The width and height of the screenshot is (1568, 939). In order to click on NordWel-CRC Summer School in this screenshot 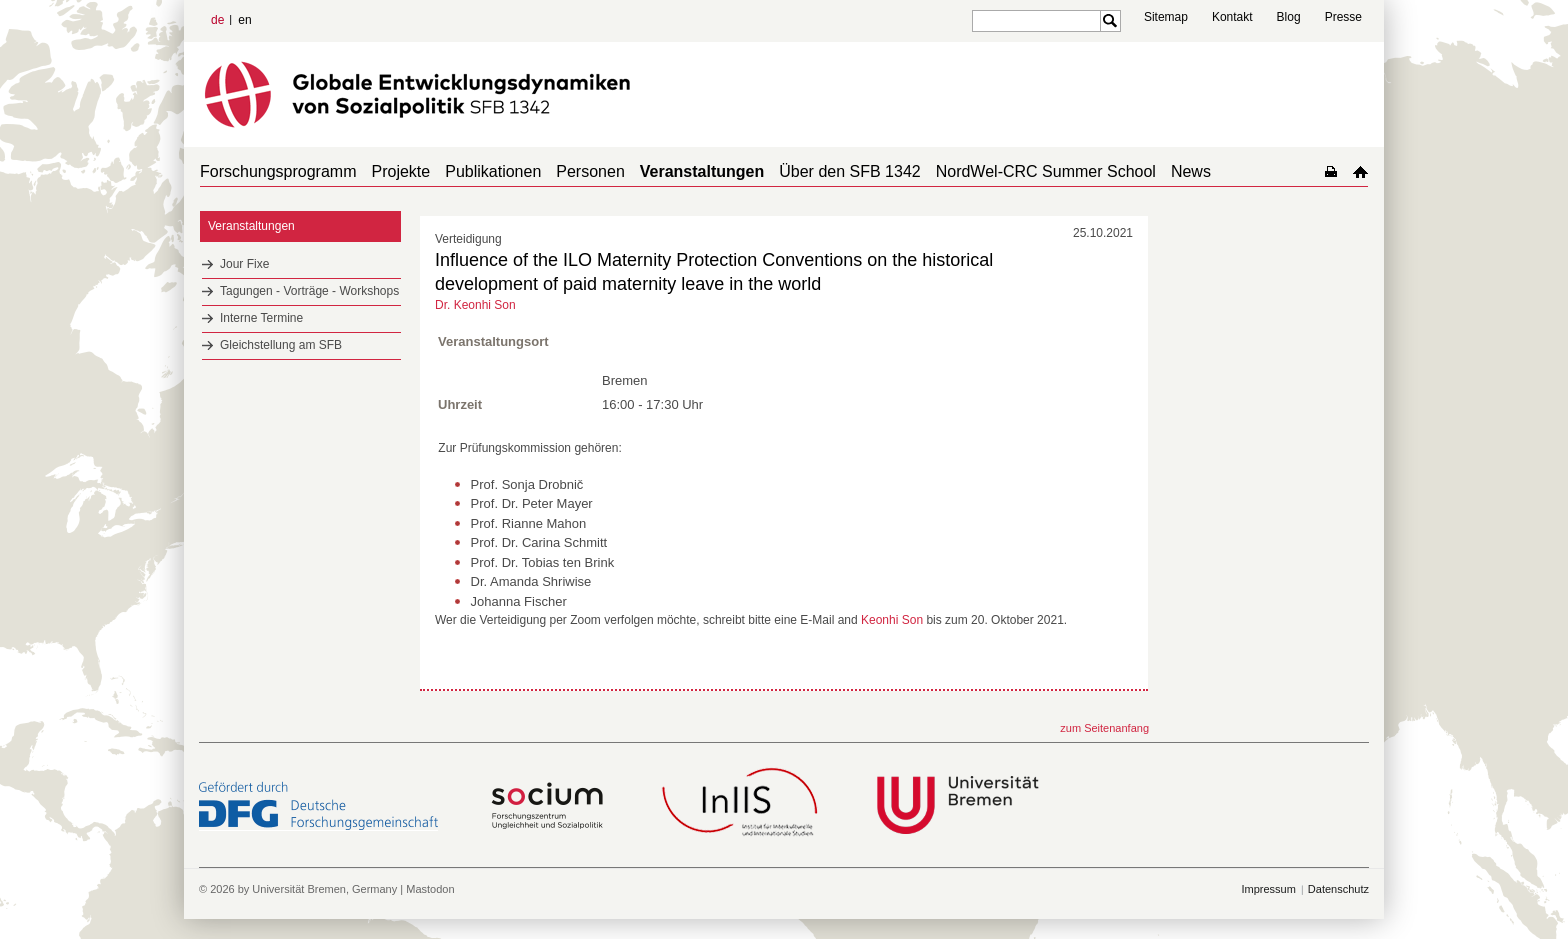, I will do `click(1046, 171)`.